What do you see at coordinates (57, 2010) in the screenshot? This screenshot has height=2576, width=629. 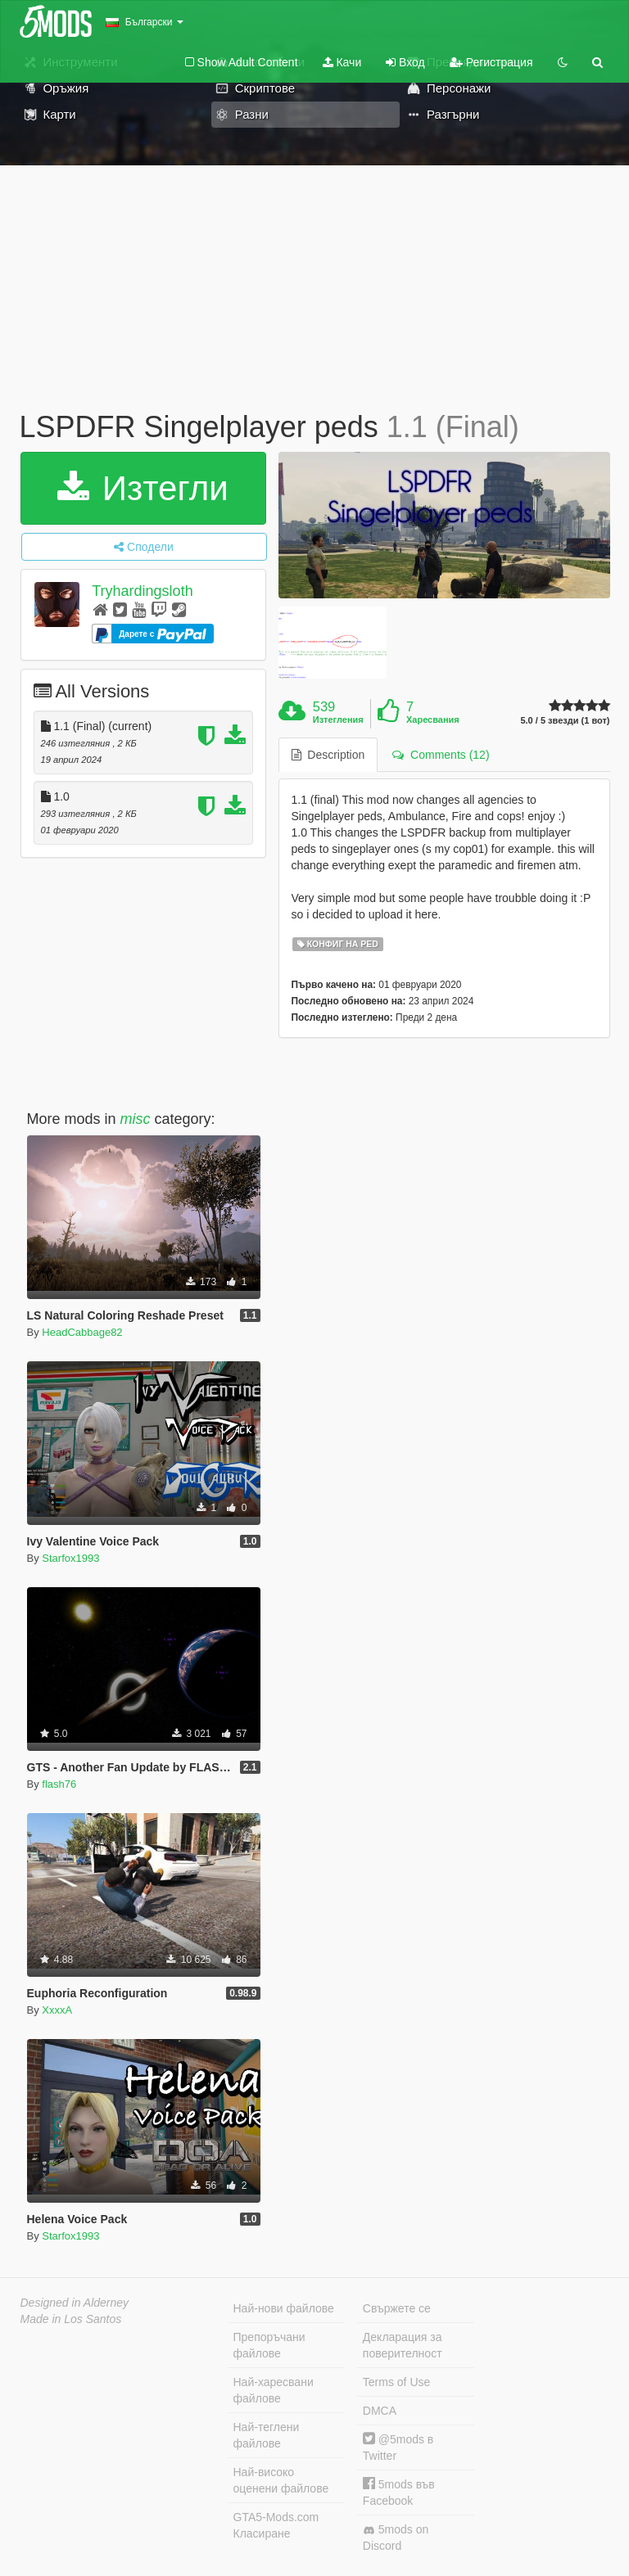 I see `XxxxA` at bounding box center [57, 2010].